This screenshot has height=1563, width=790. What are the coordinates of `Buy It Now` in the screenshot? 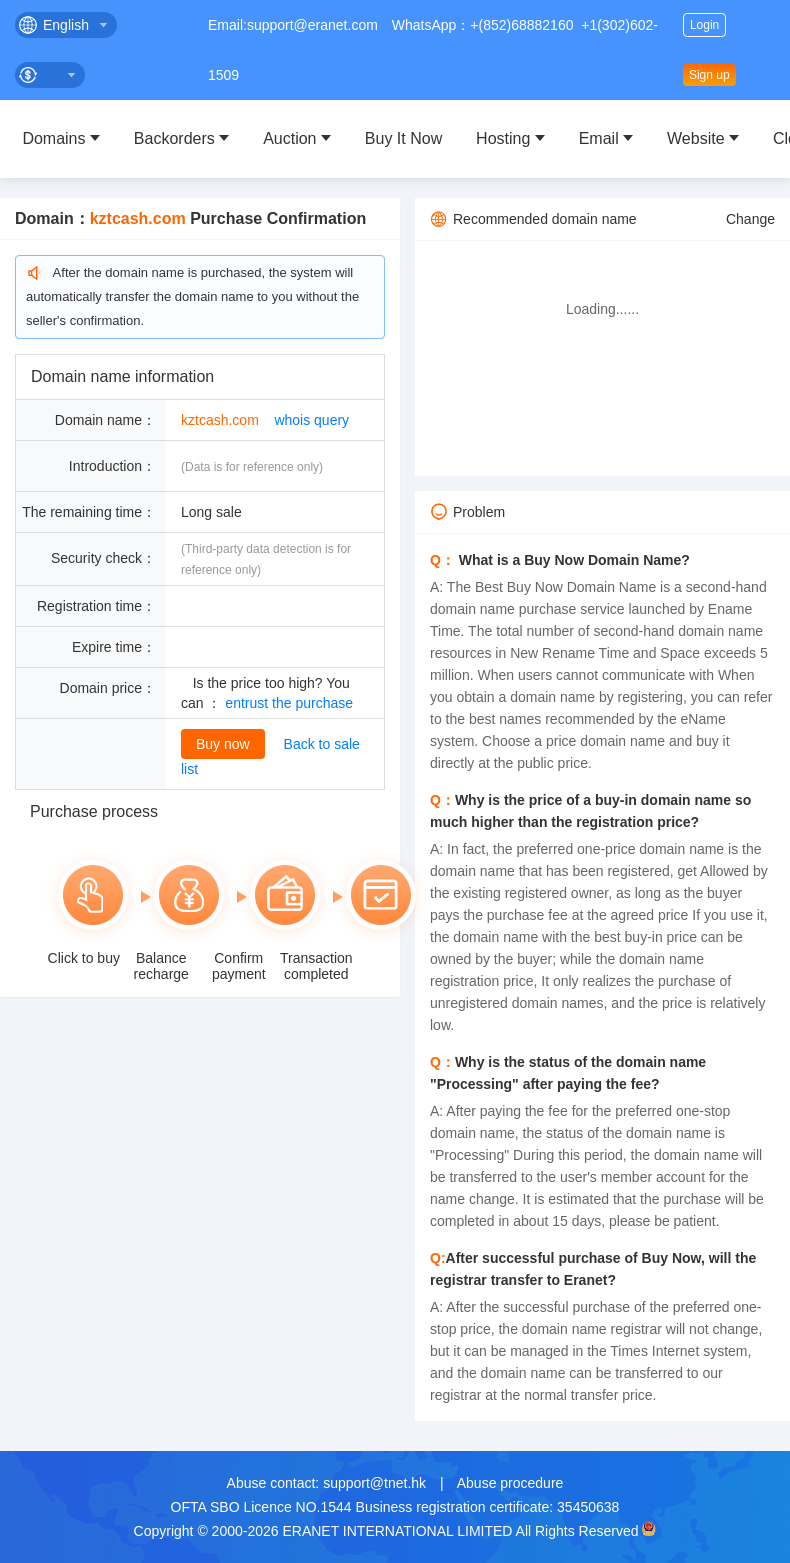 It's located at (403, 138).